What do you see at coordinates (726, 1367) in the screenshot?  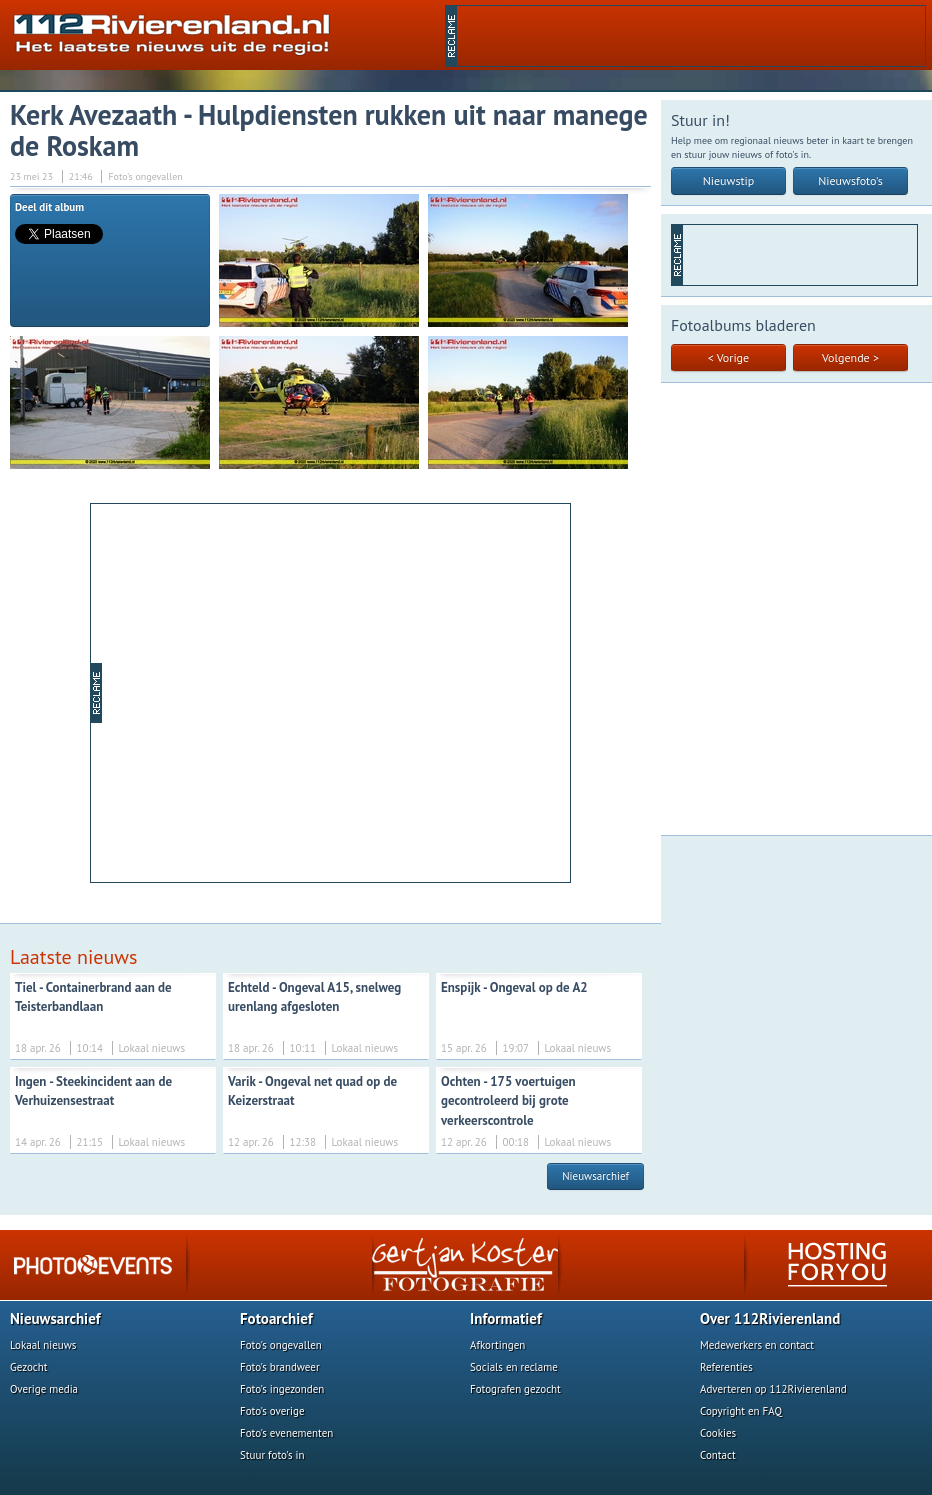 I see `Referenties` at bounding box center [726, 1367].